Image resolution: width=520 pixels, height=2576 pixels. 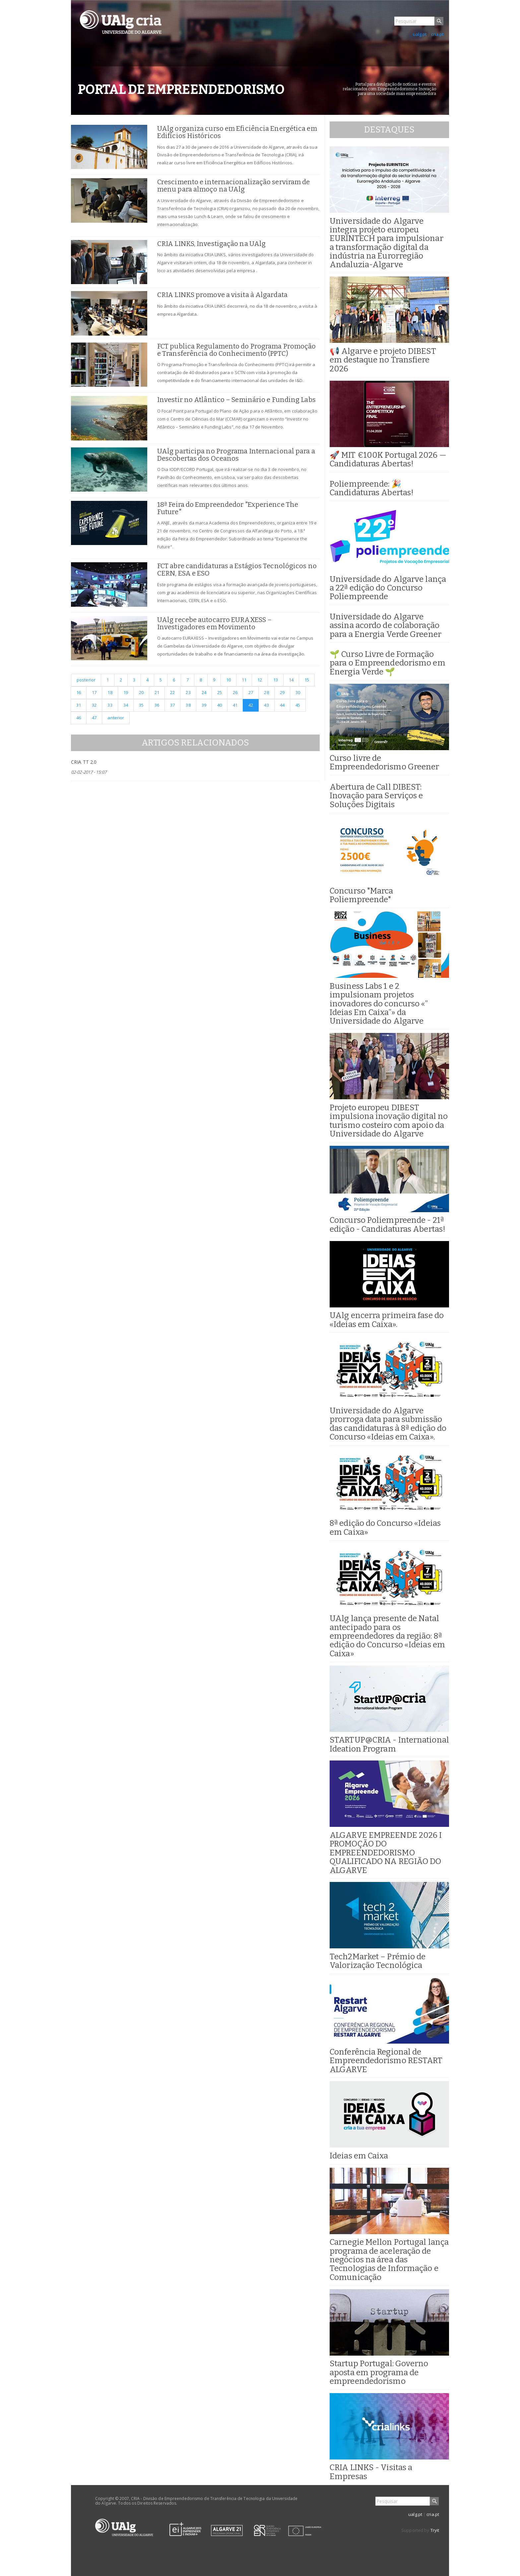 I want to click on 30, so click(x=297, y=692).